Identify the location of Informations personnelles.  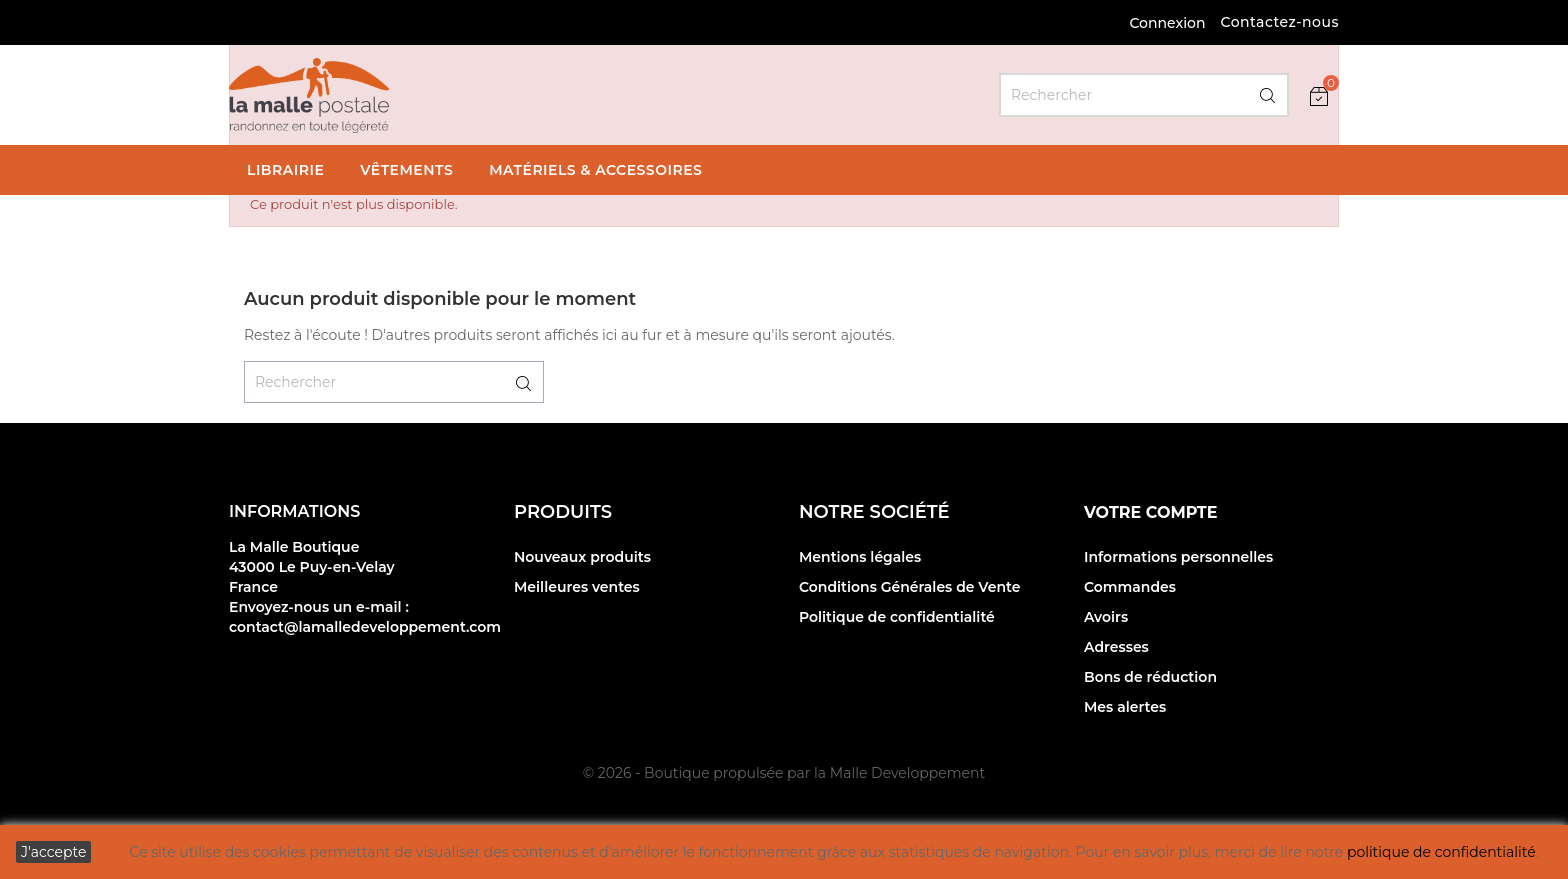
(1178, 557).